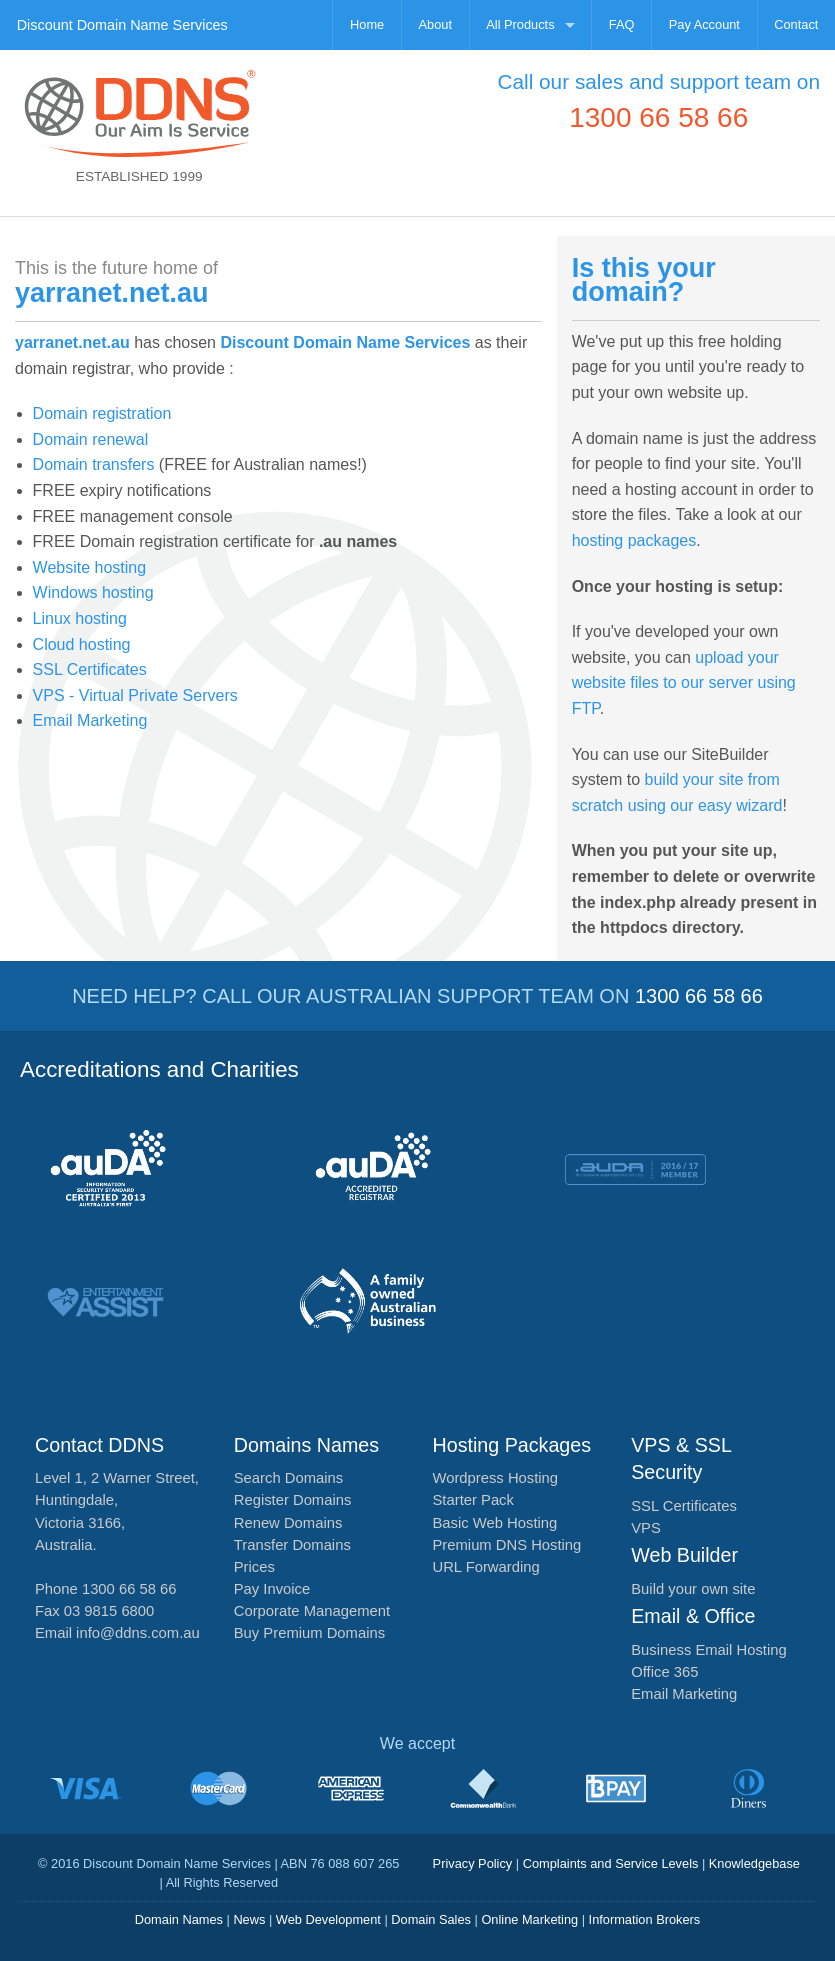  What do you see at coordinates (91, 439) in the screenshot?
I see `Domain renewal` at bounding box center [91, 439].